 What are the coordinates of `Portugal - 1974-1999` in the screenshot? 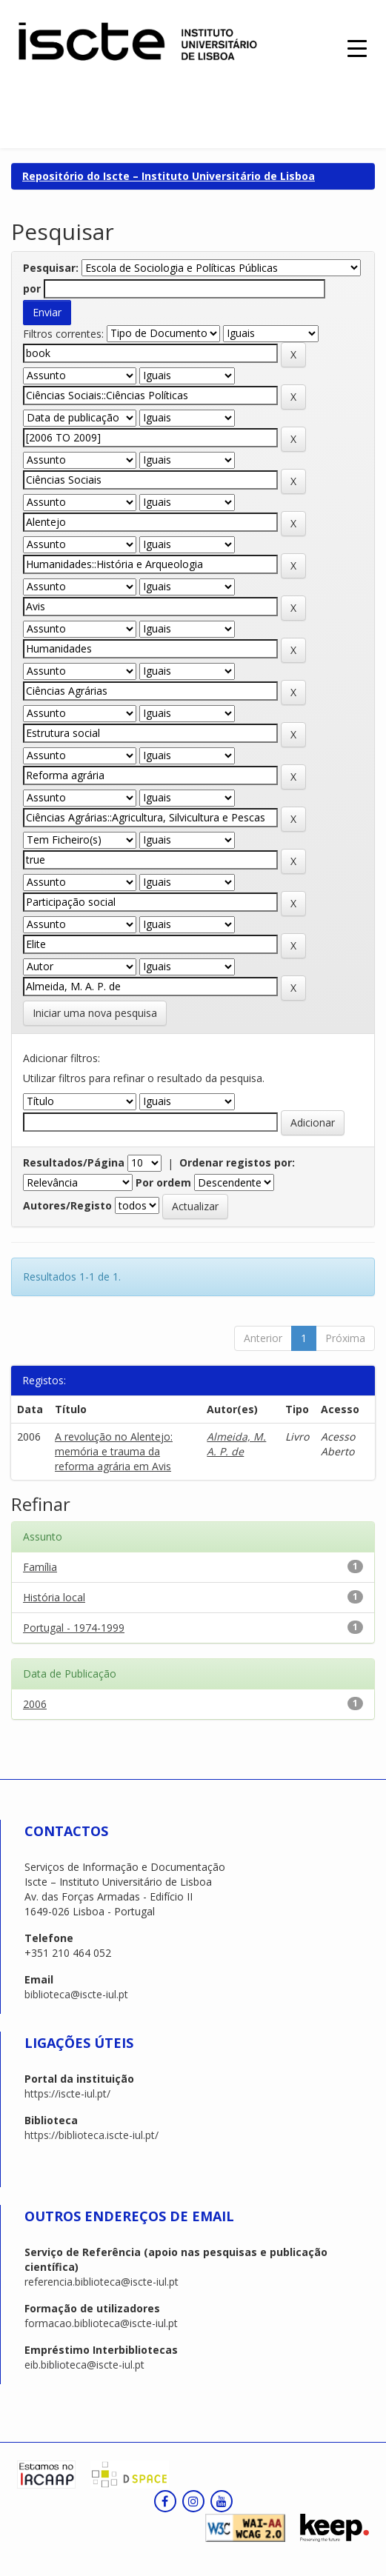 It's located at (73, 1628).